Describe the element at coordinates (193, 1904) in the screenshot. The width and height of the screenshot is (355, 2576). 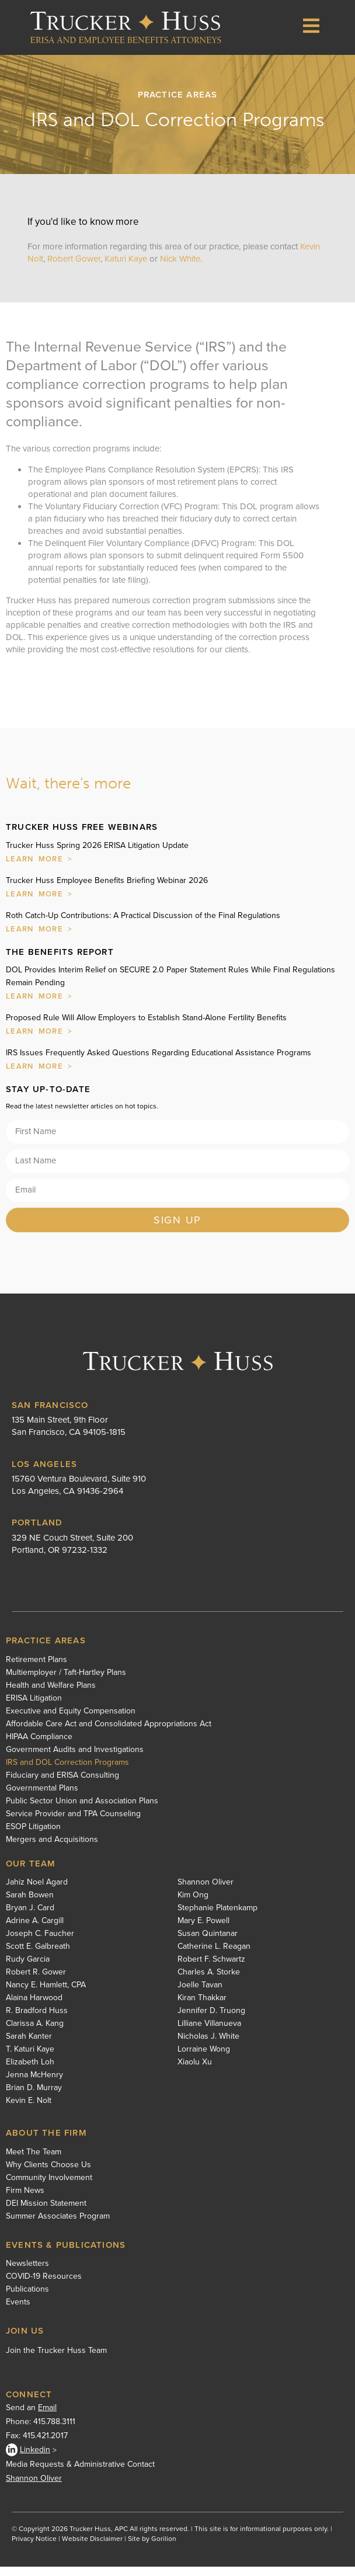
I see `Kim Ong` at that location.